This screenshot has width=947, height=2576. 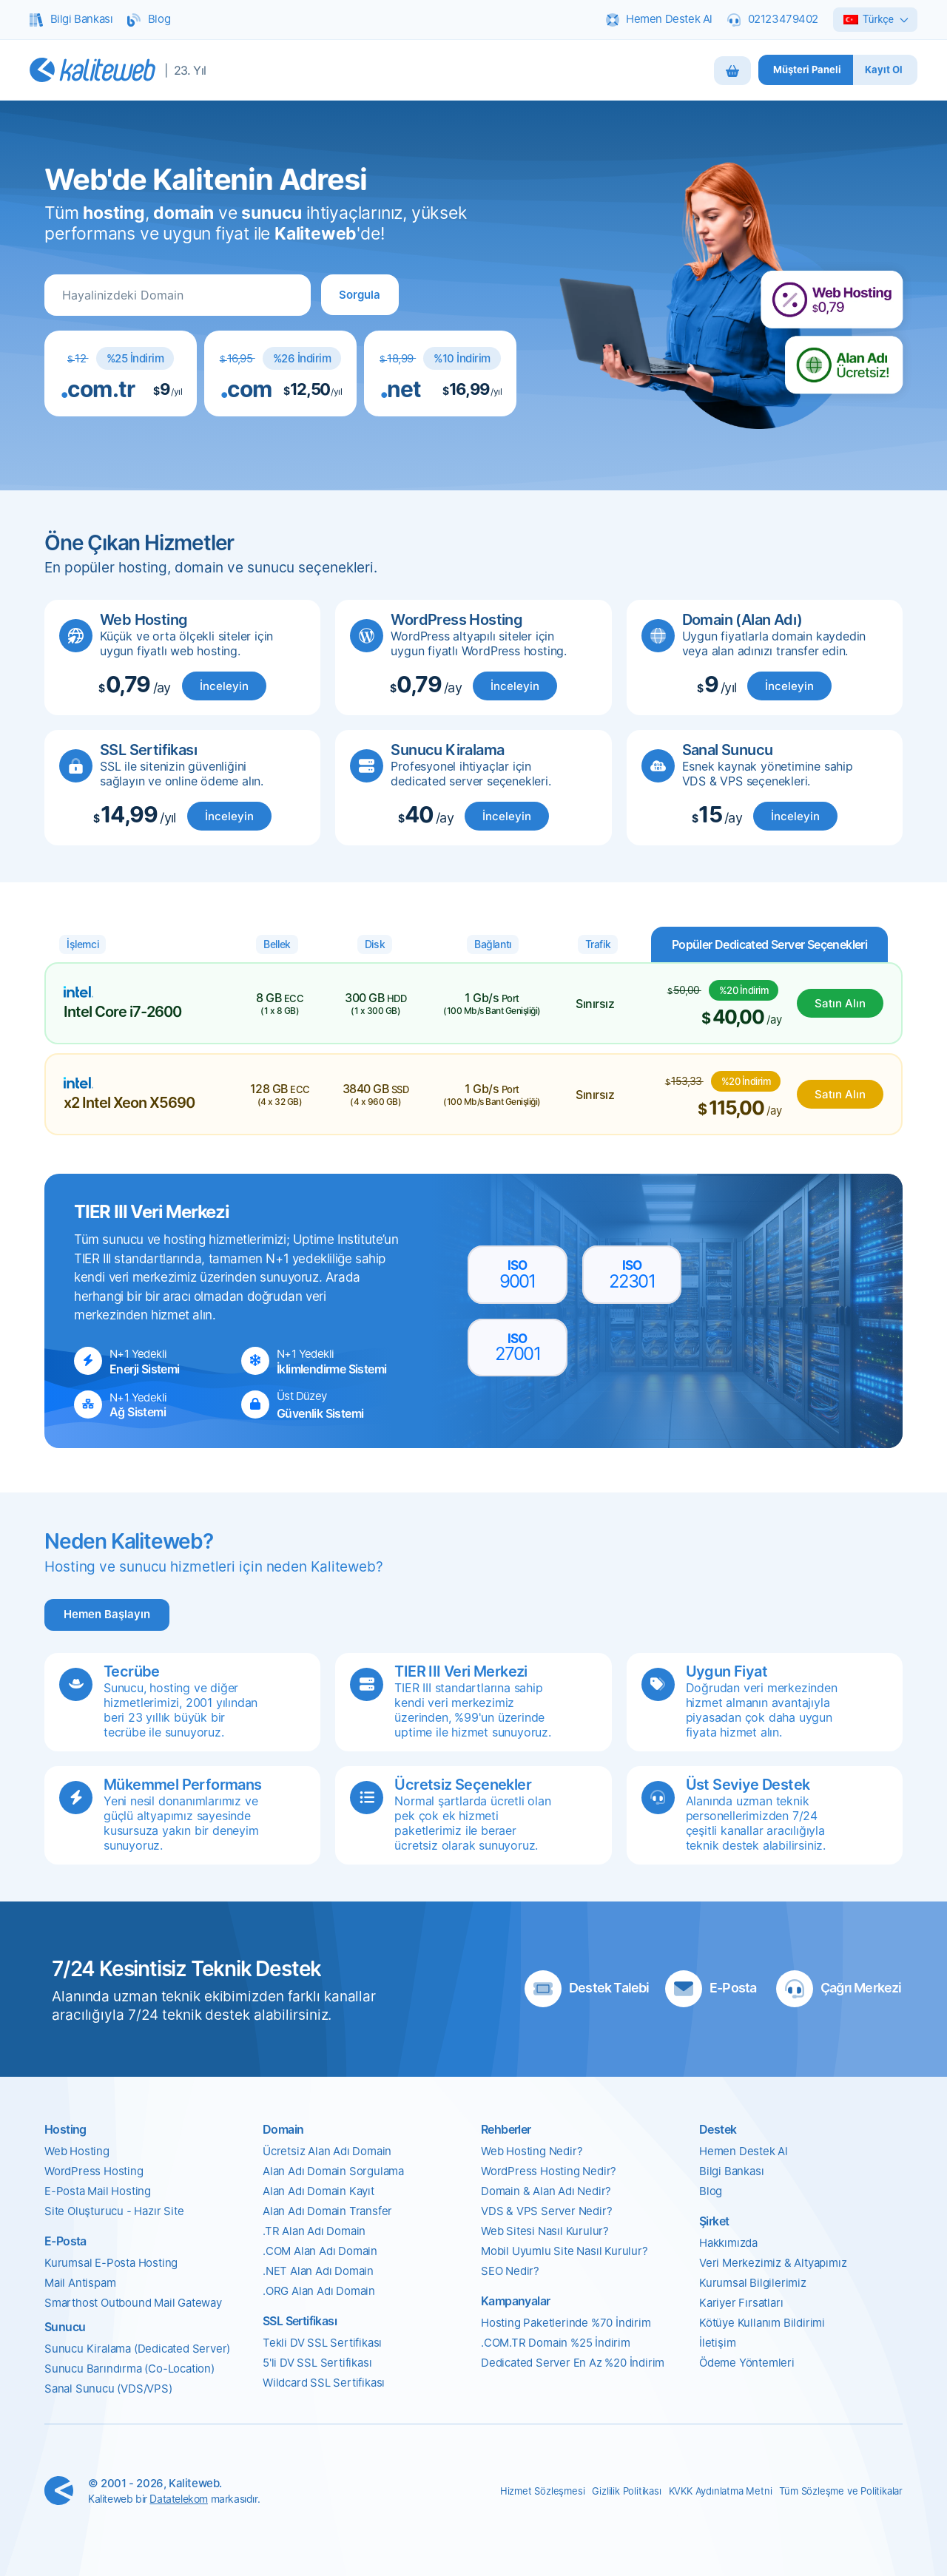 I want to click on Datatelekom, so click(x=178, y=2498).